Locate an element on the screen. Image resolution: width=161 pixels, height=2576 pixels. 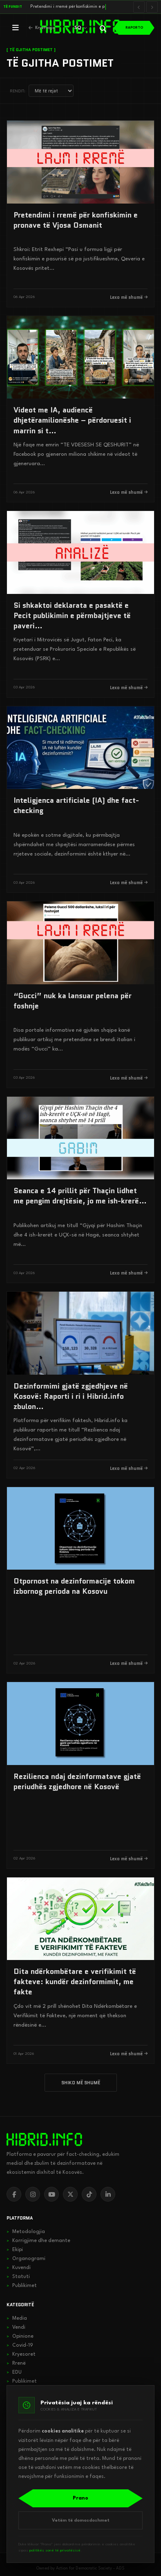
[hibrid.info] is located at coordinates (44, 2139).